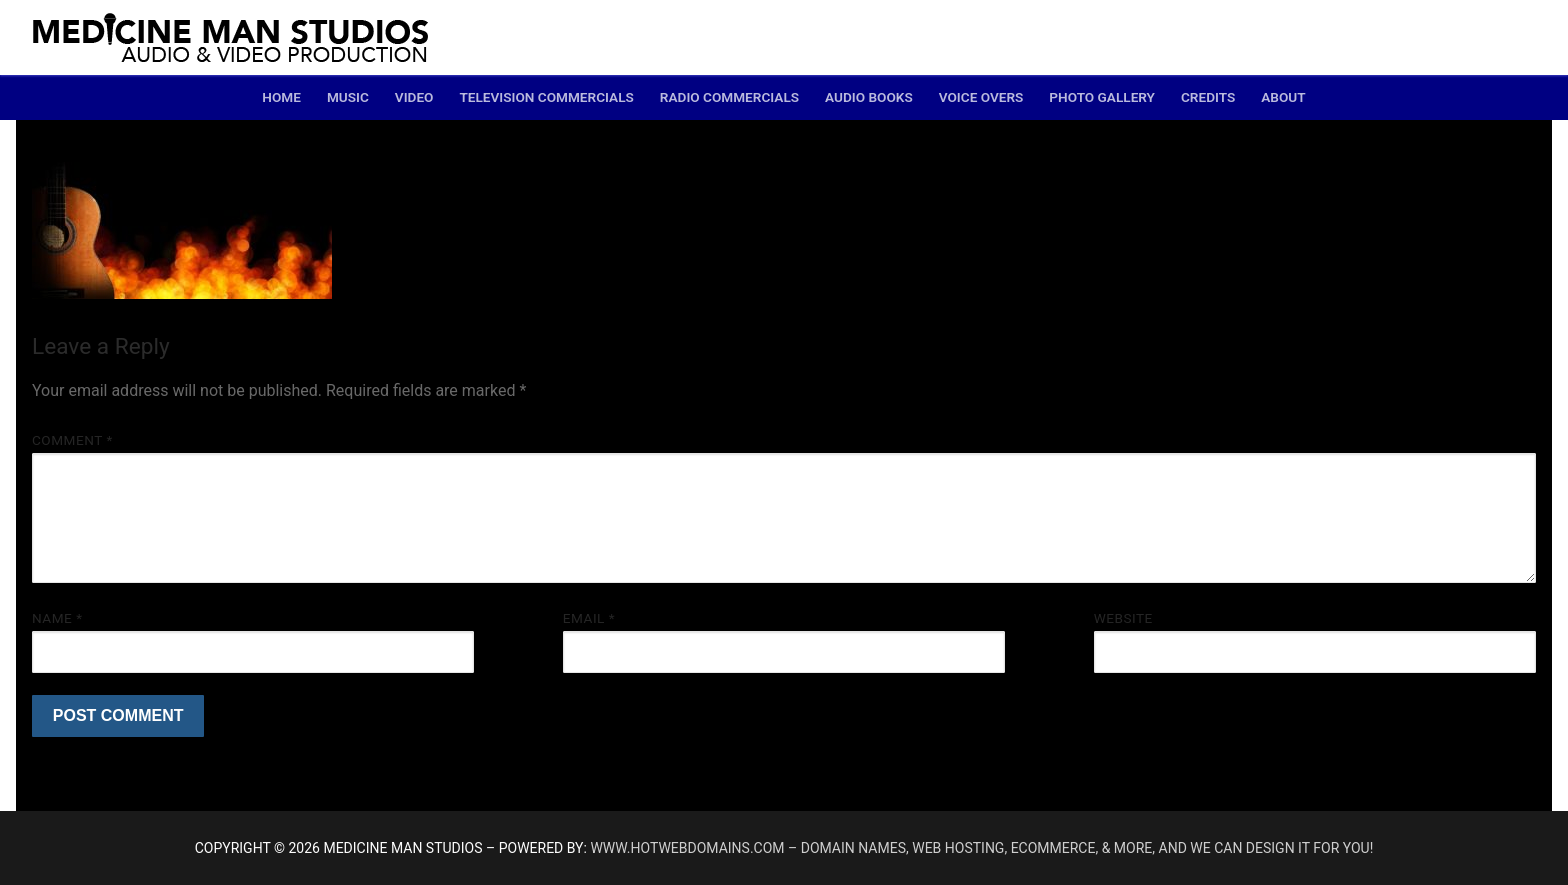 Image resolution: width=1568 pixels, height=885 pixels. I want to click on Name, so click(57, 618).